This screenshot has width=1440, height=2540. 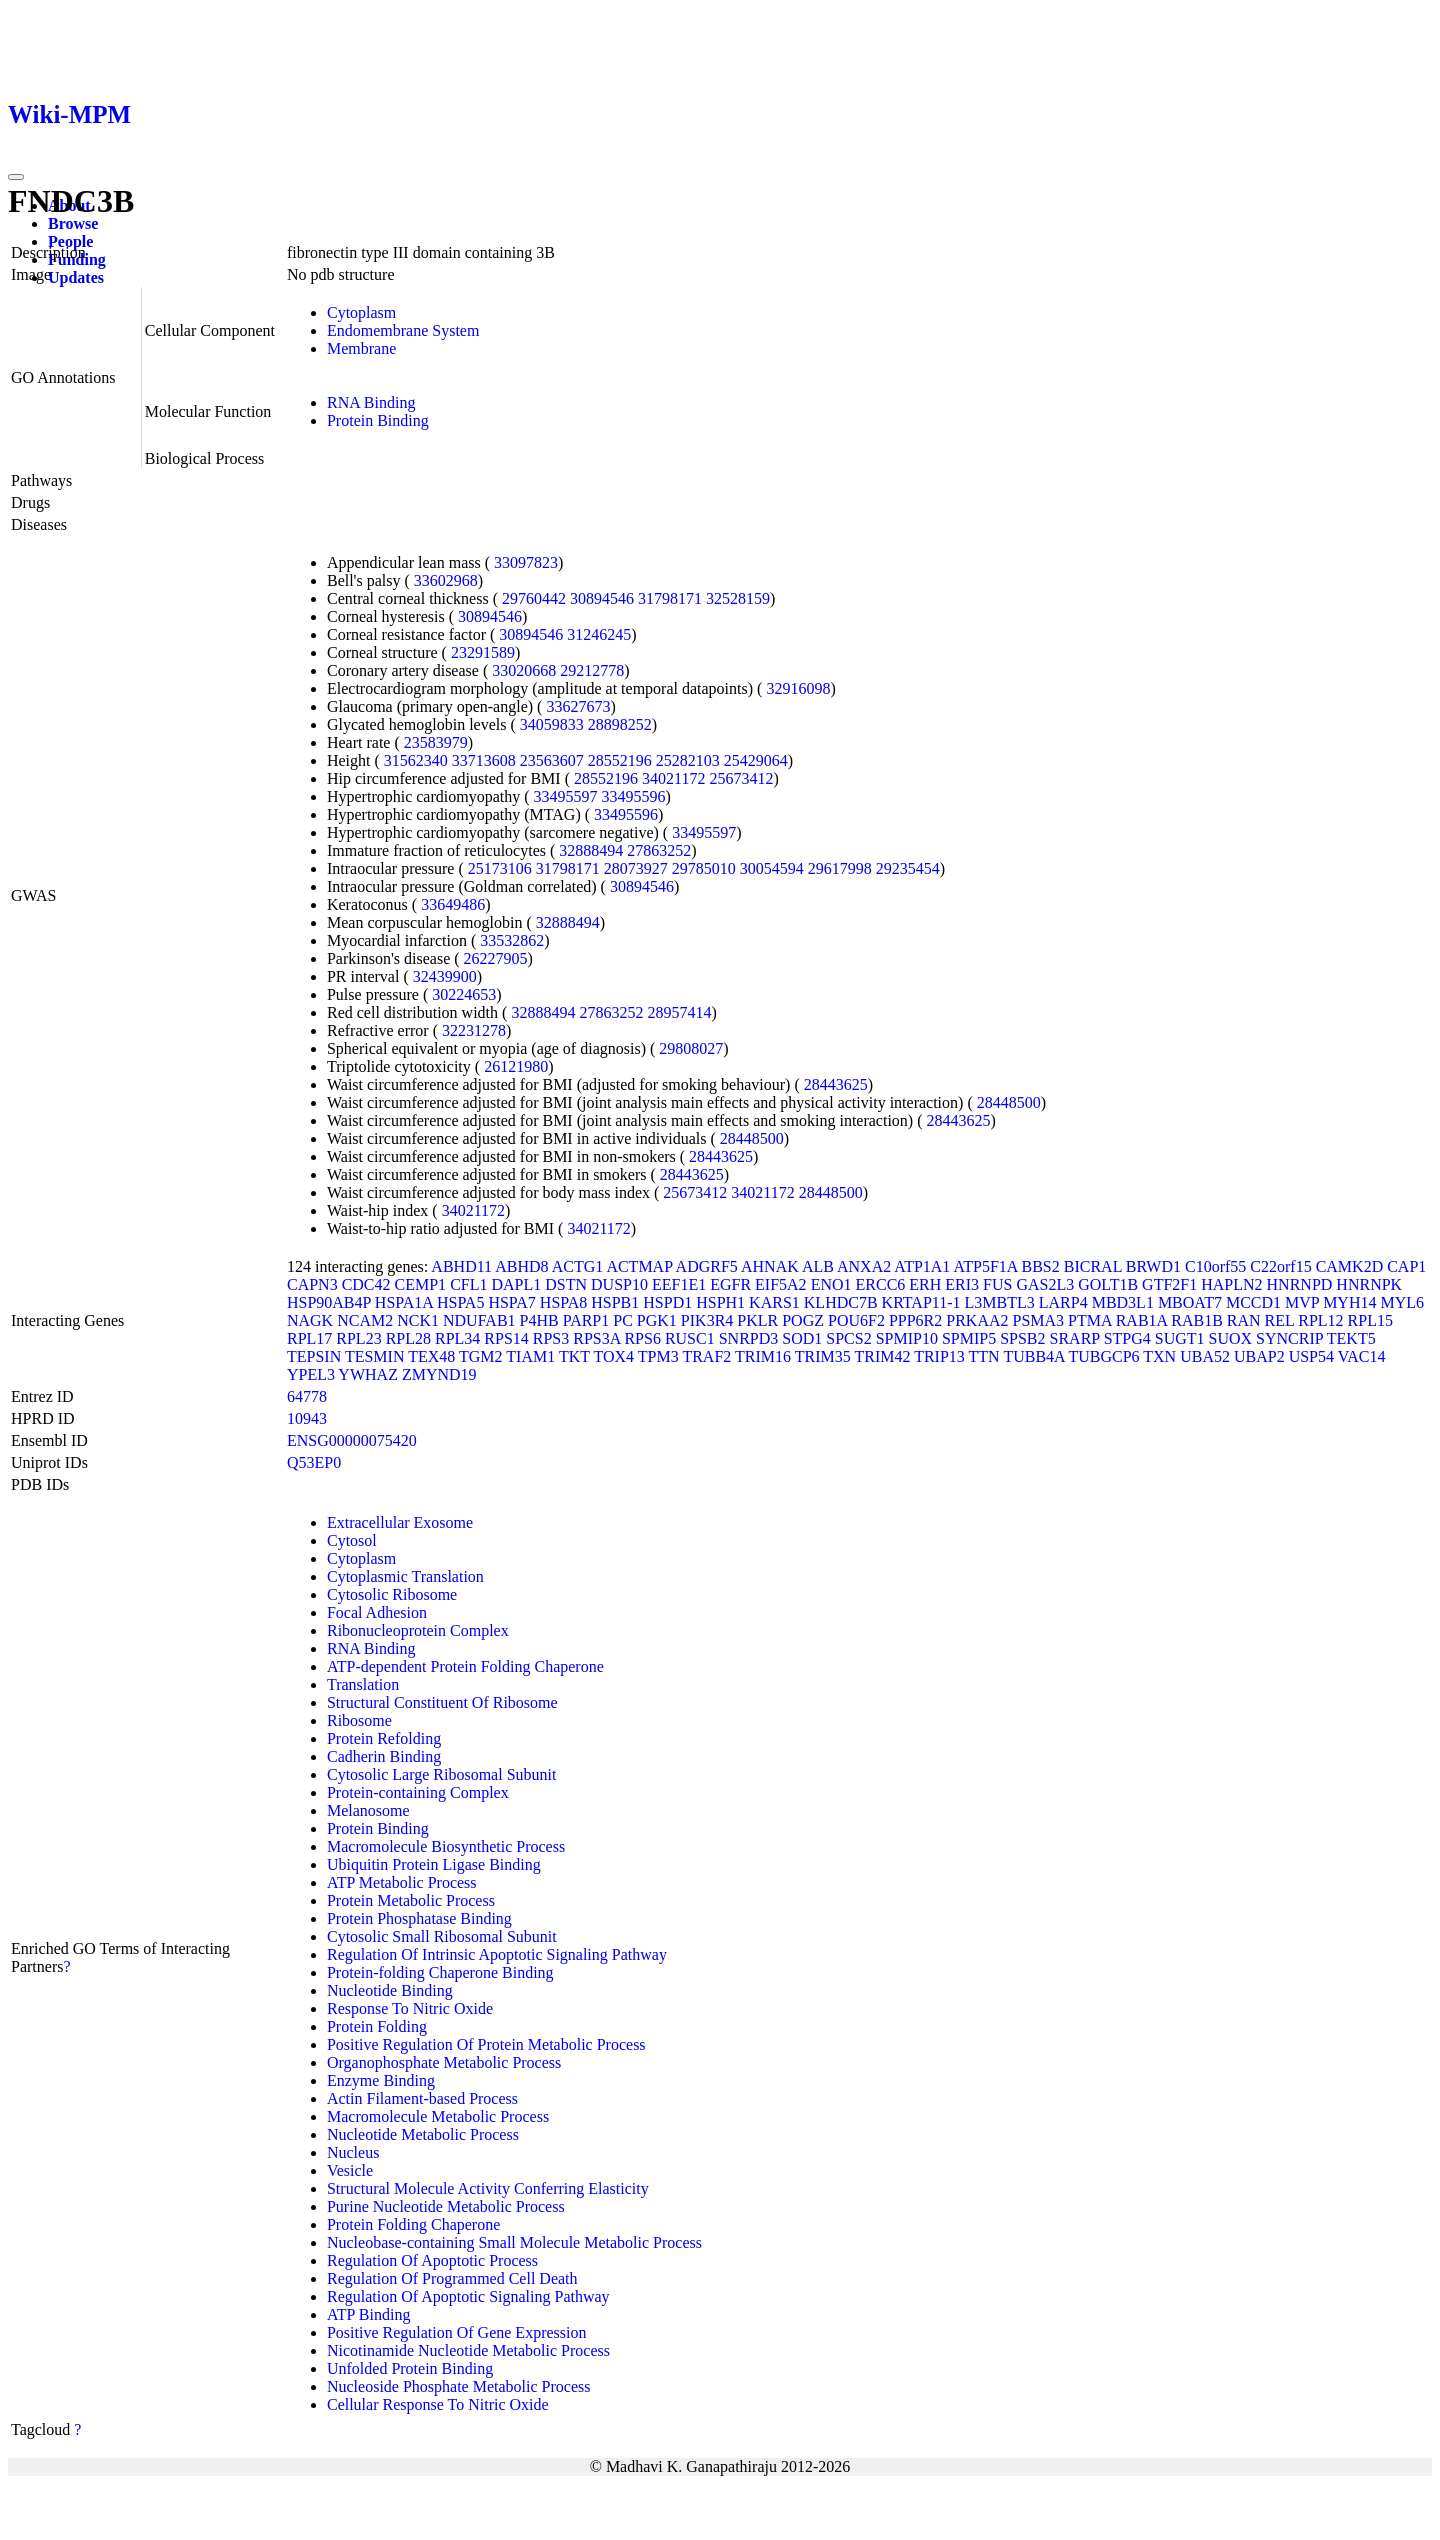 What do you see at coordinates (465, 1666) in the screenshot?
I see `ATP-dependent Protein Folding Chaperone` at bounding box center [465, 1666].